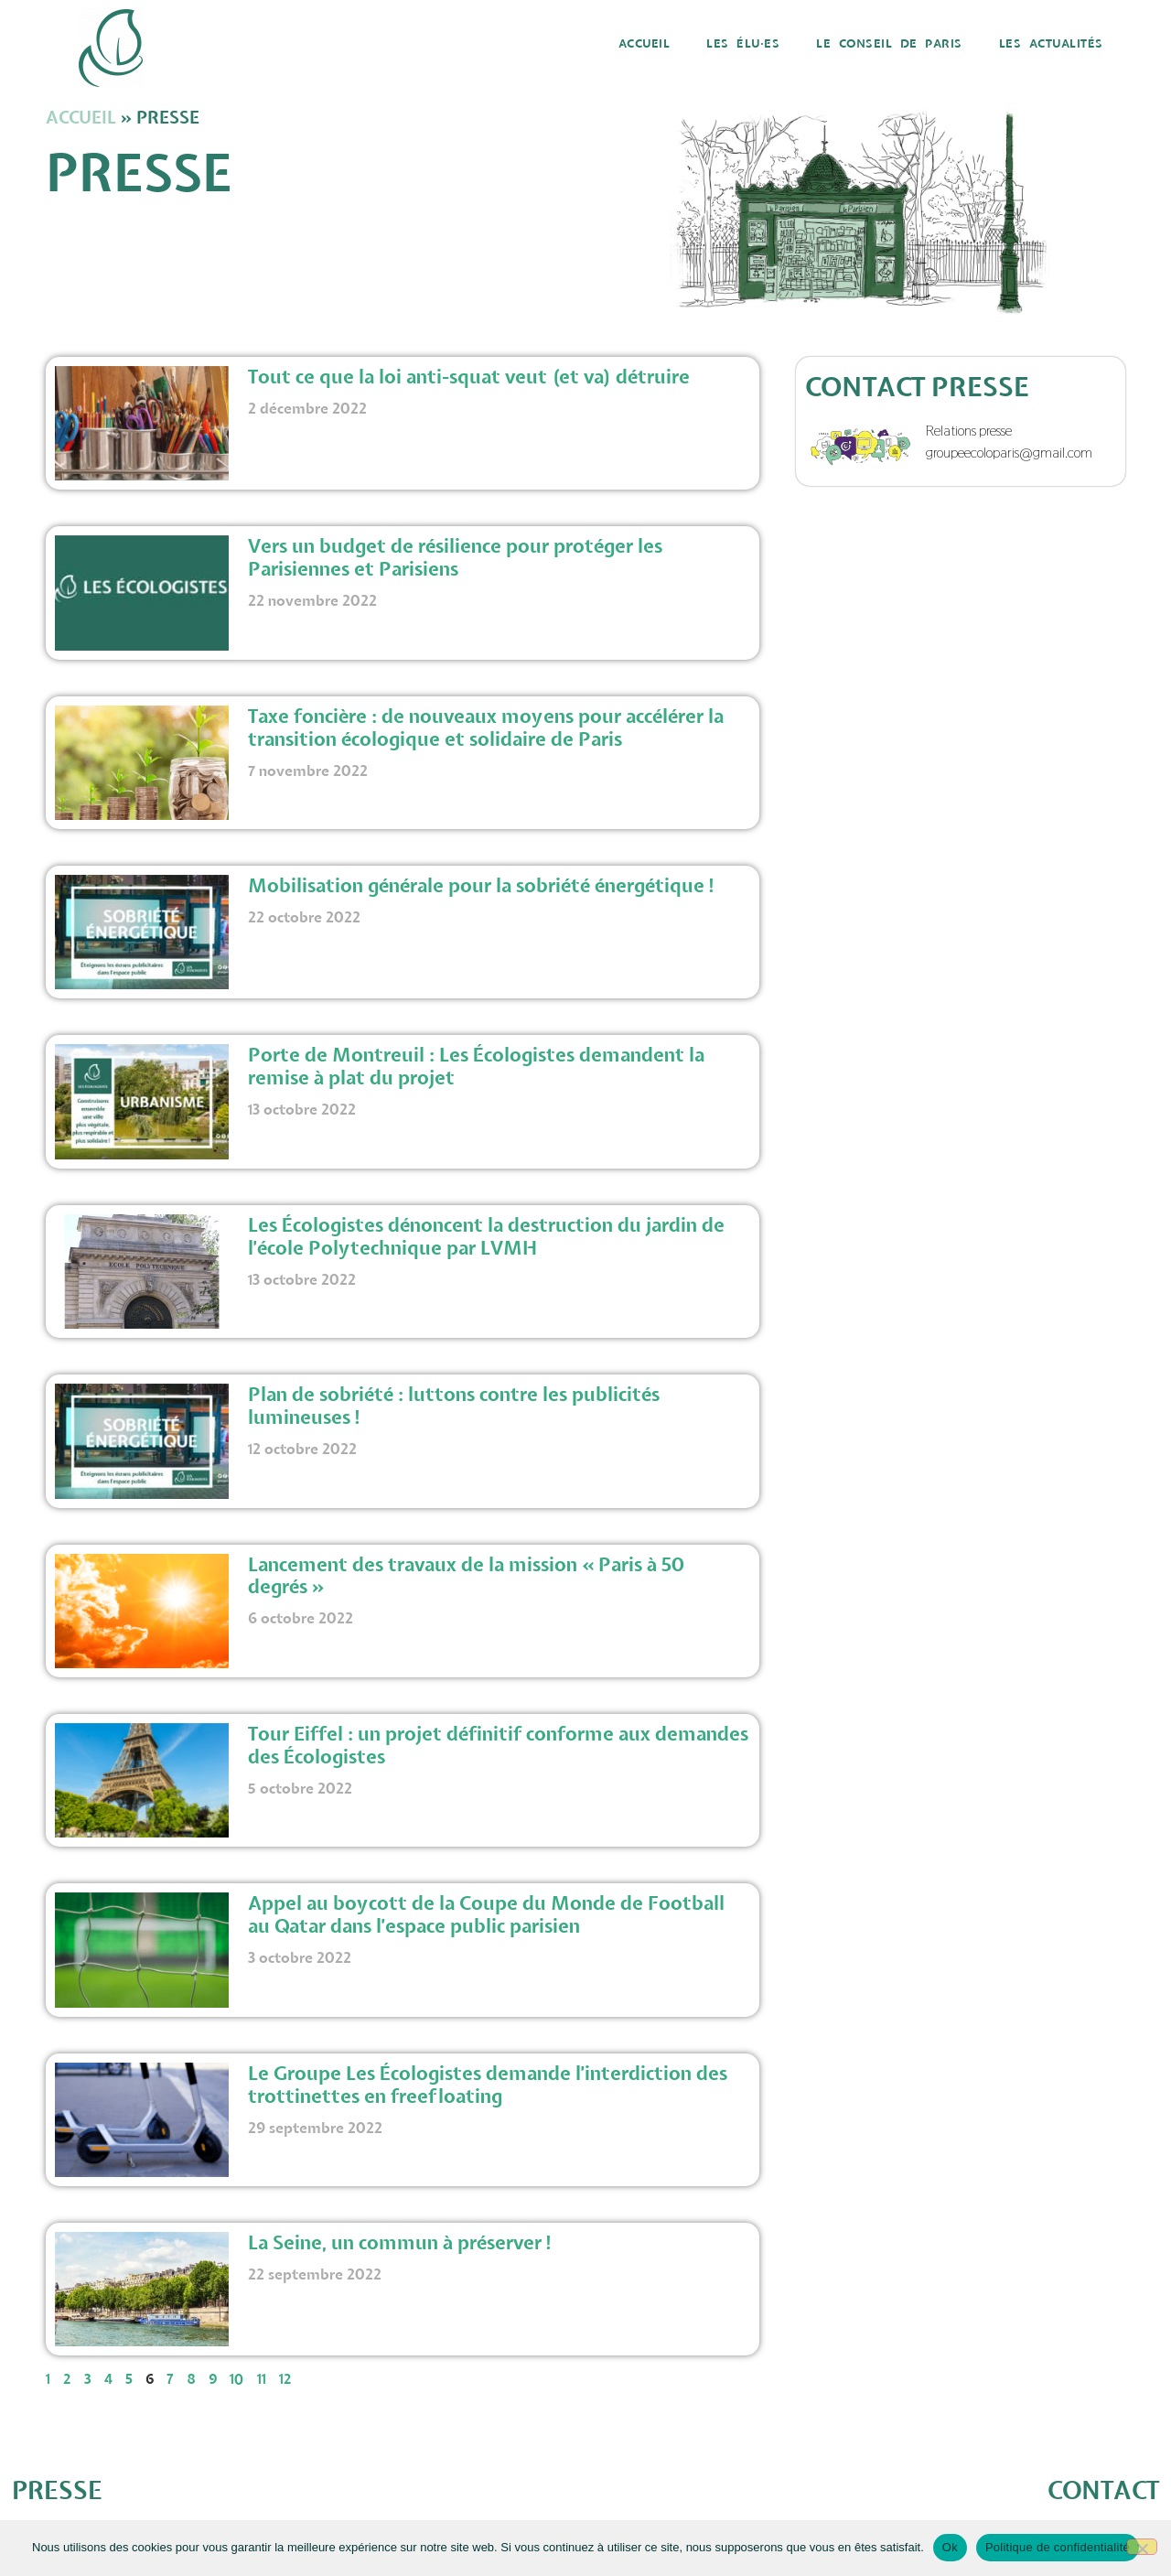  Describe the element at coordinates (644, 44) in the screenshot. I see `Accueil` at that location.